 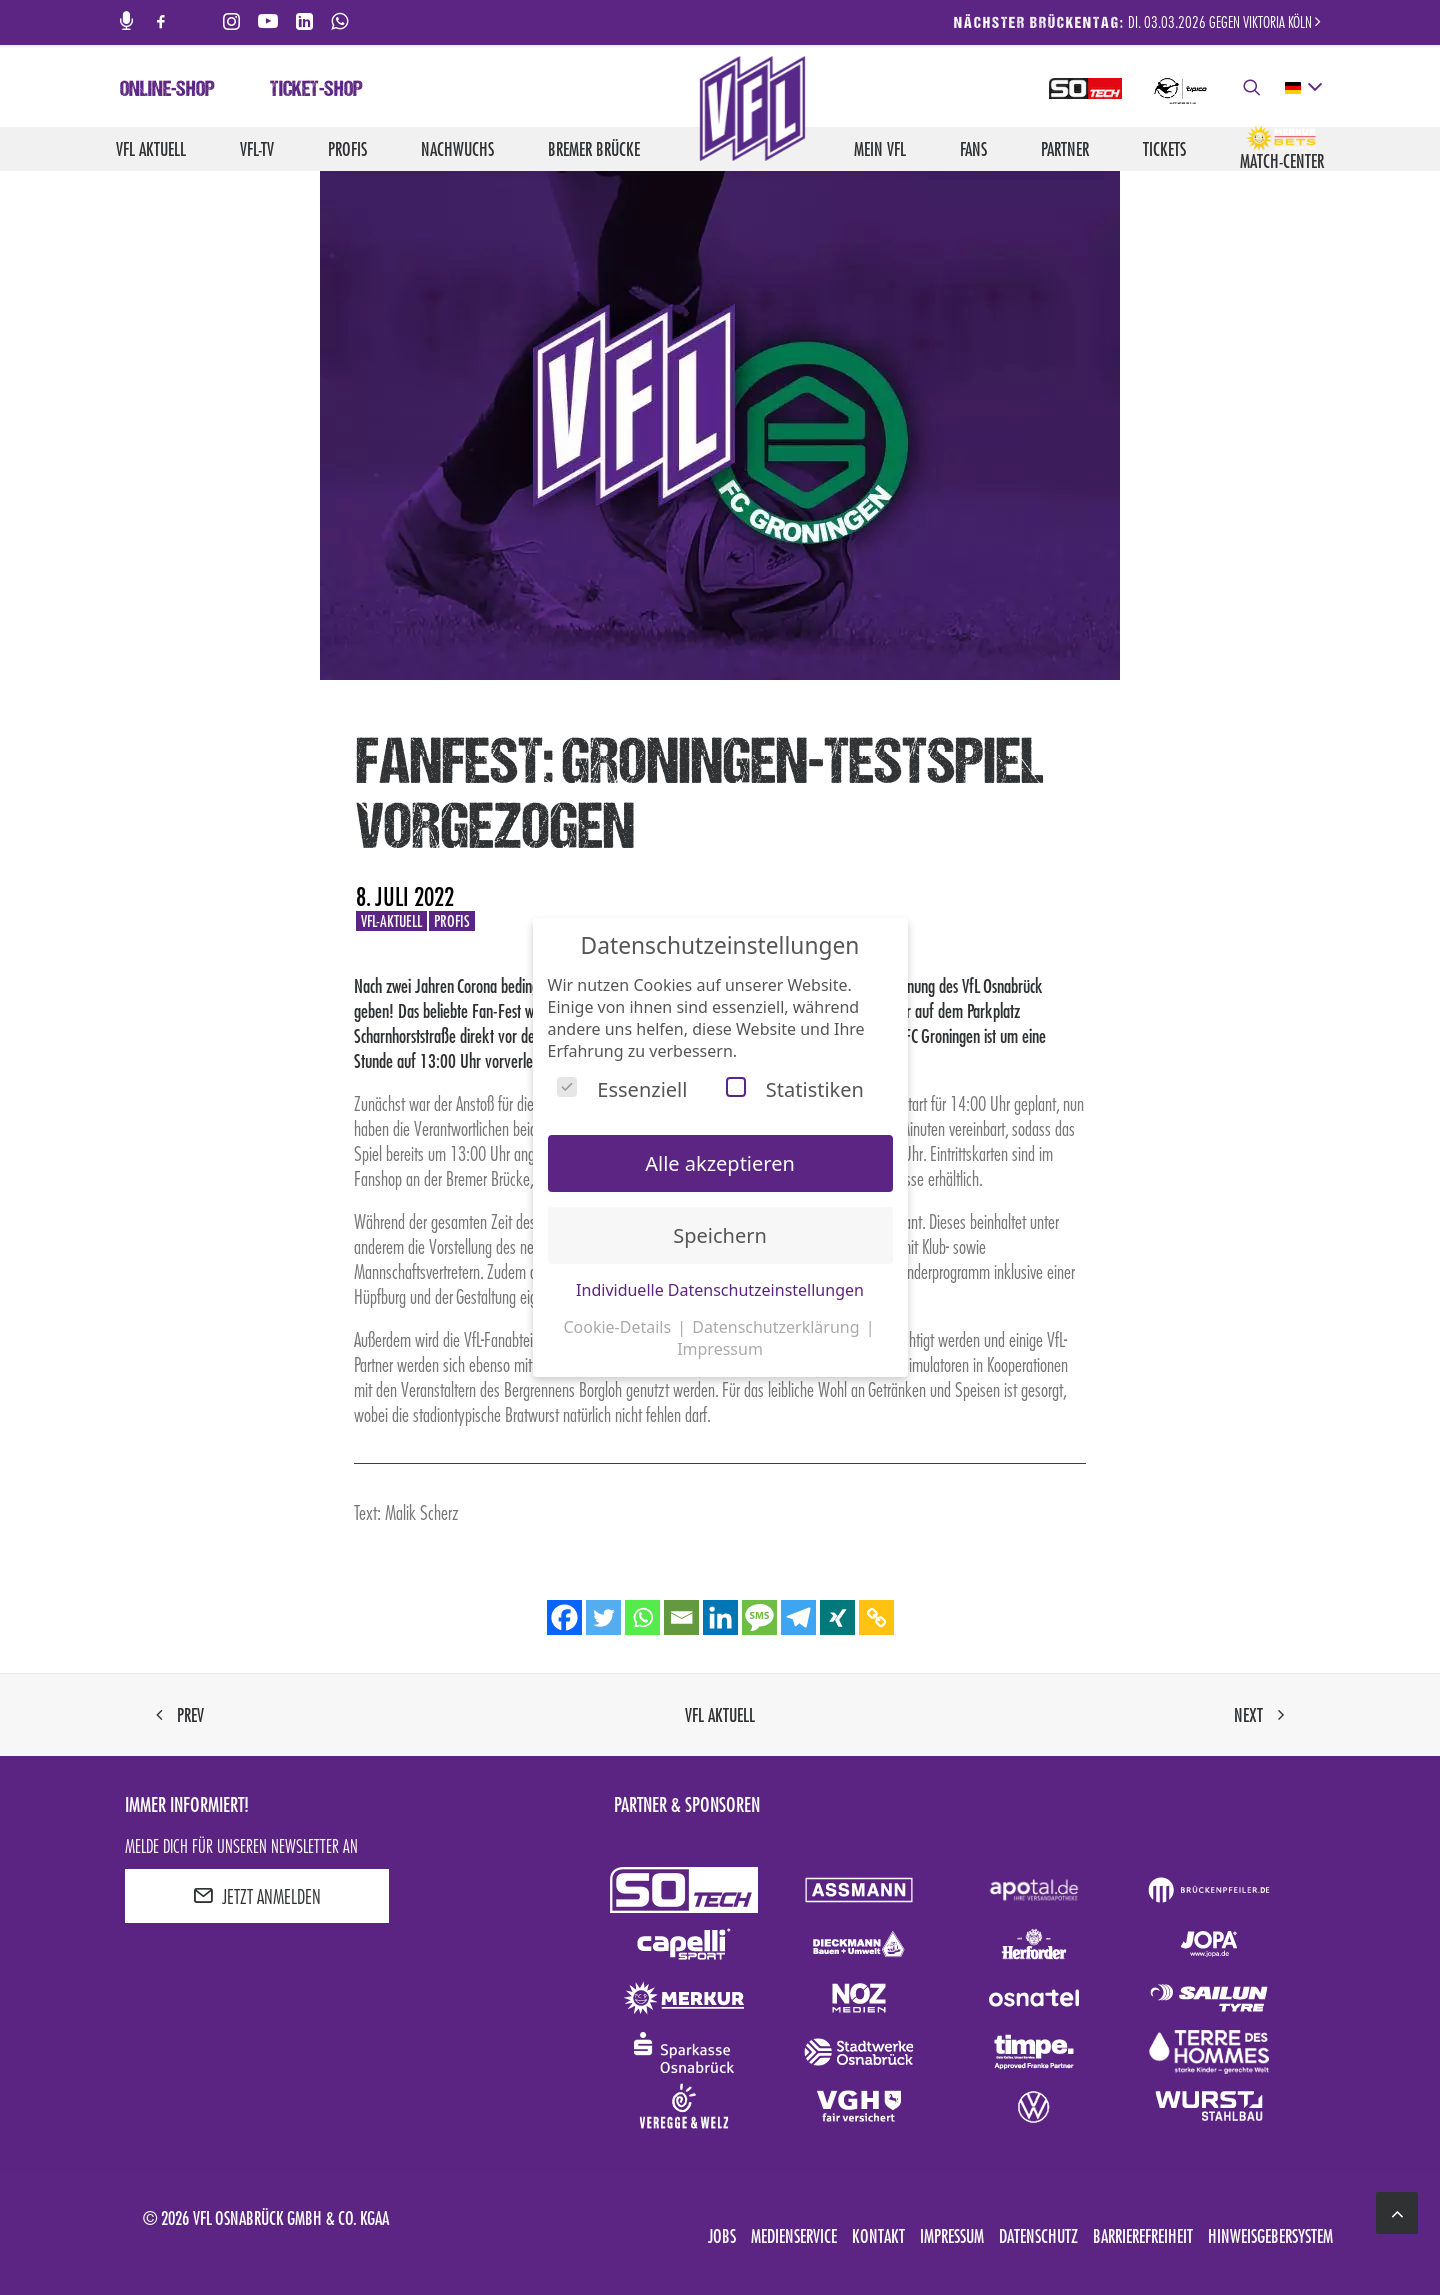 I want to click on Alle akzeptieren [button], so click(x=720, y=1163).